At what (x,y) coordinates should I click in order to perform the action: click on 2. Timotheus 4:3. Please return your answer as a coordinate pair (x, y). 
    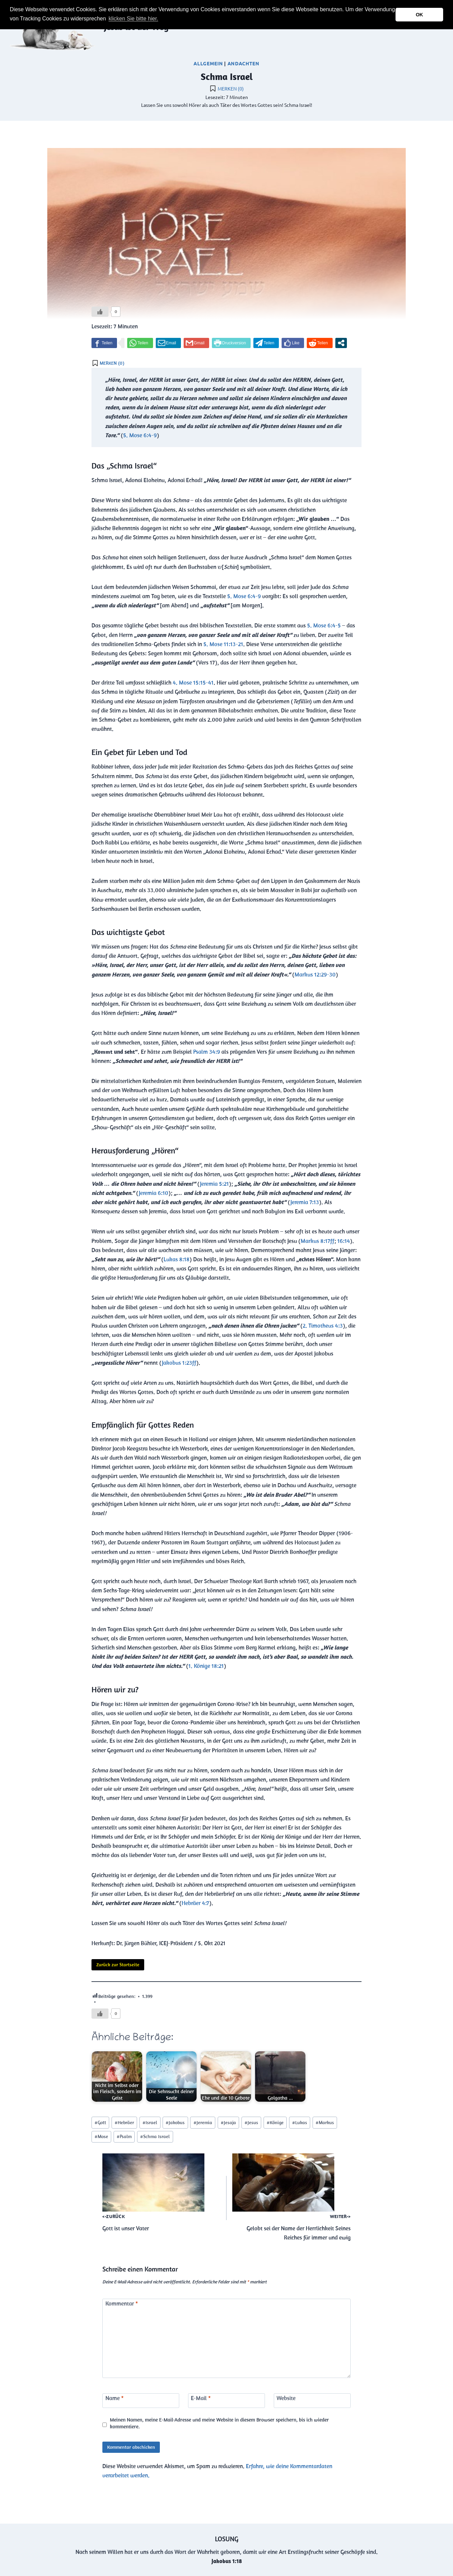
    Looking at the image, I should click on (323, 1325).